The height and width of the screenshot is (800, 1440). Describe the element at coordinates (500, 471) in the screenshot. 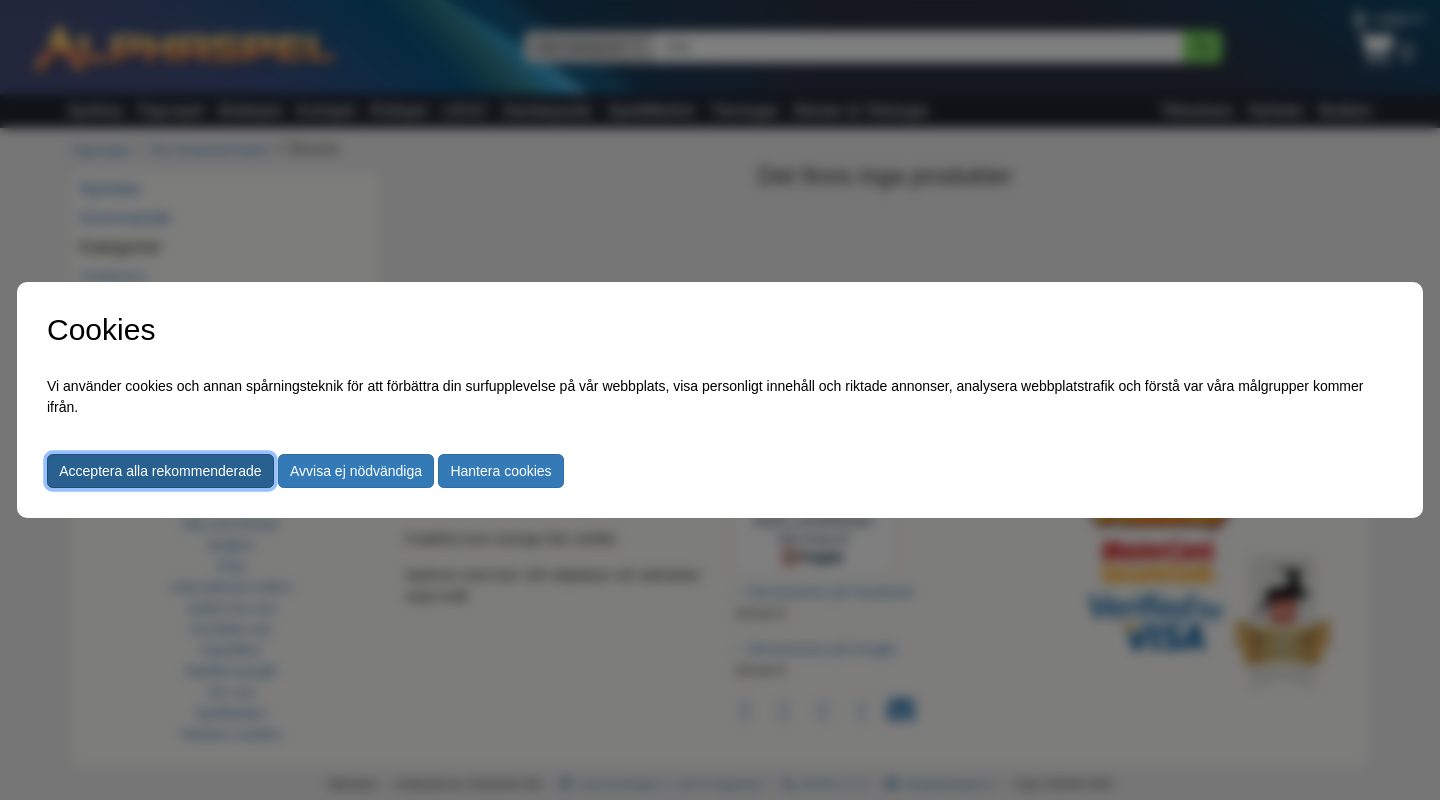

I see `Hantera cookies` at that location.